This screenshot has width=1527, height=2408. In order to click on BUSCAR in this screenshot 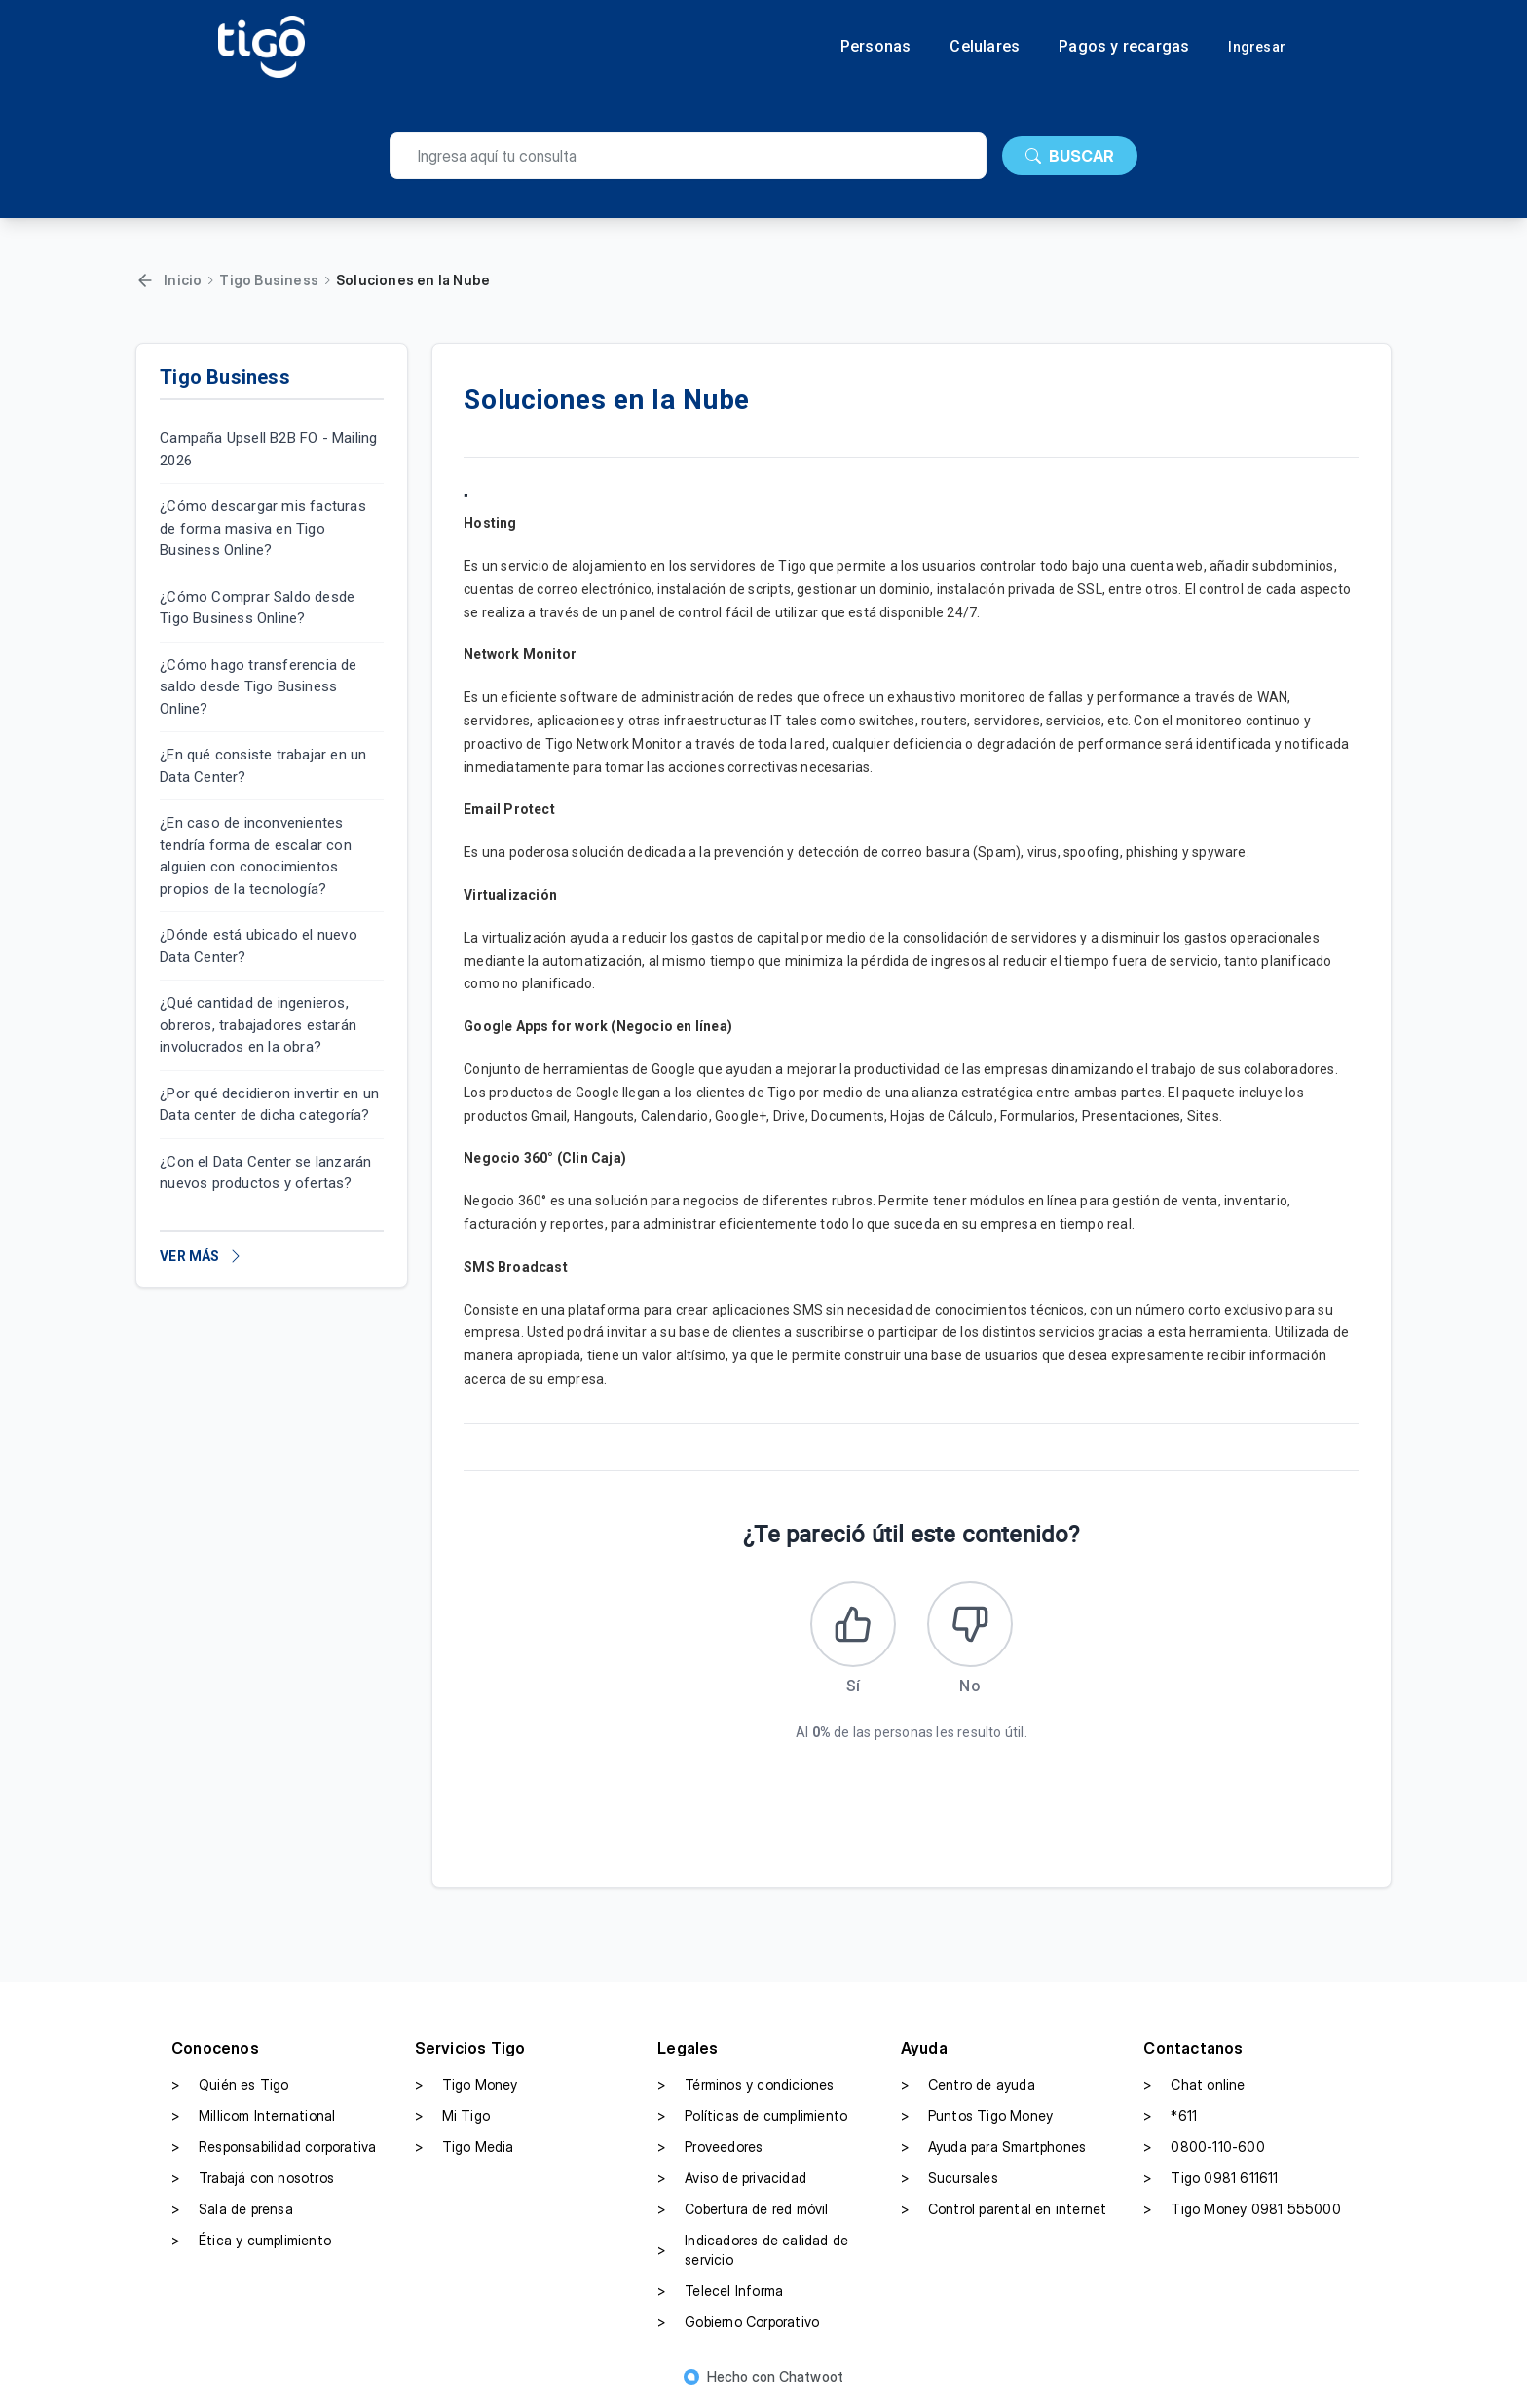, I will do `click(1069, 156)`.